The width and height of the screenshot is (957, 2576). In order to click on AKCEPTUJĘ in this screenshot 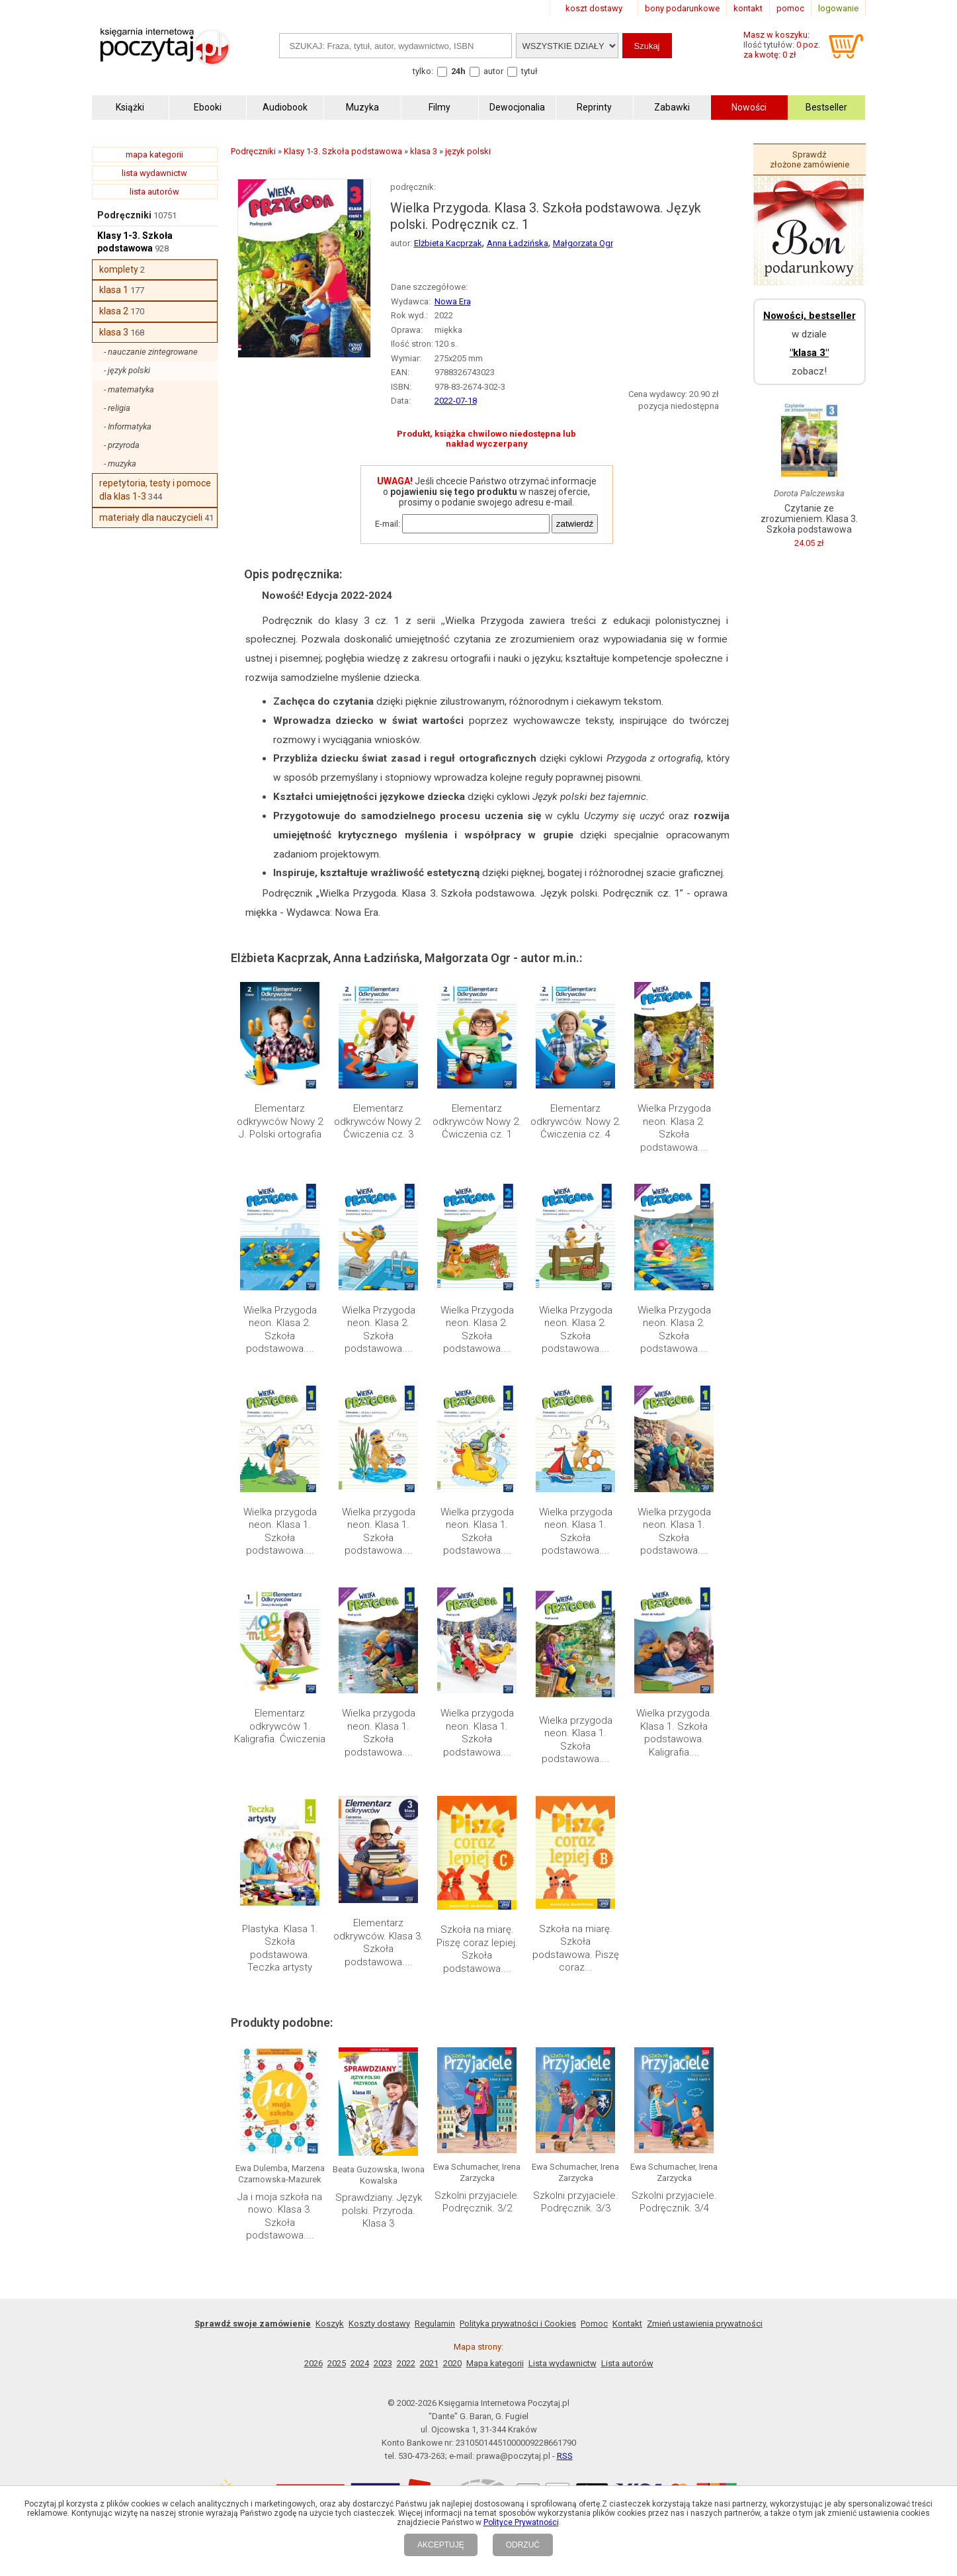, I will do `click(440, 2545)`.